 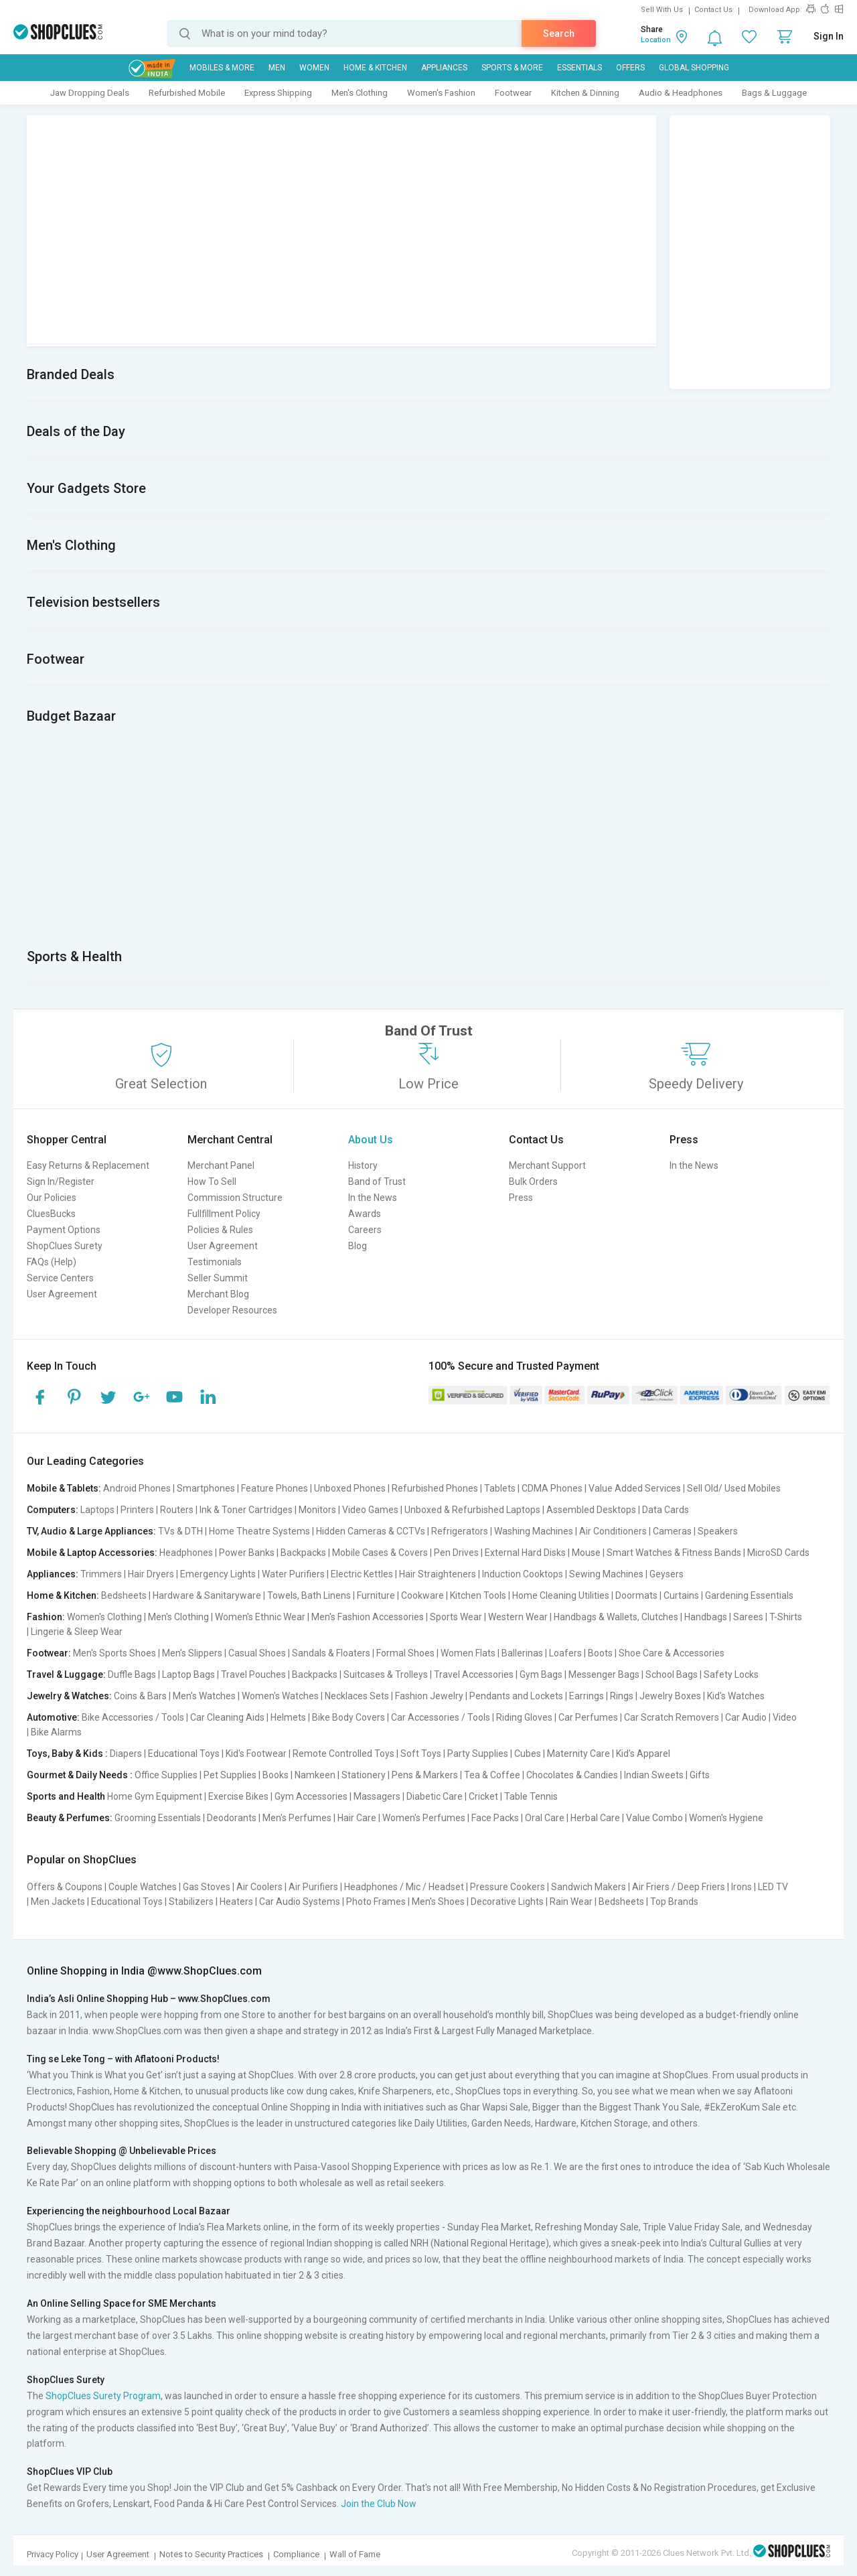 What do you see at coordinates (472, 1509) in the screenshot?
I see `Unboxed & Refurbished Laptops` at bounding box center [472, 1509].